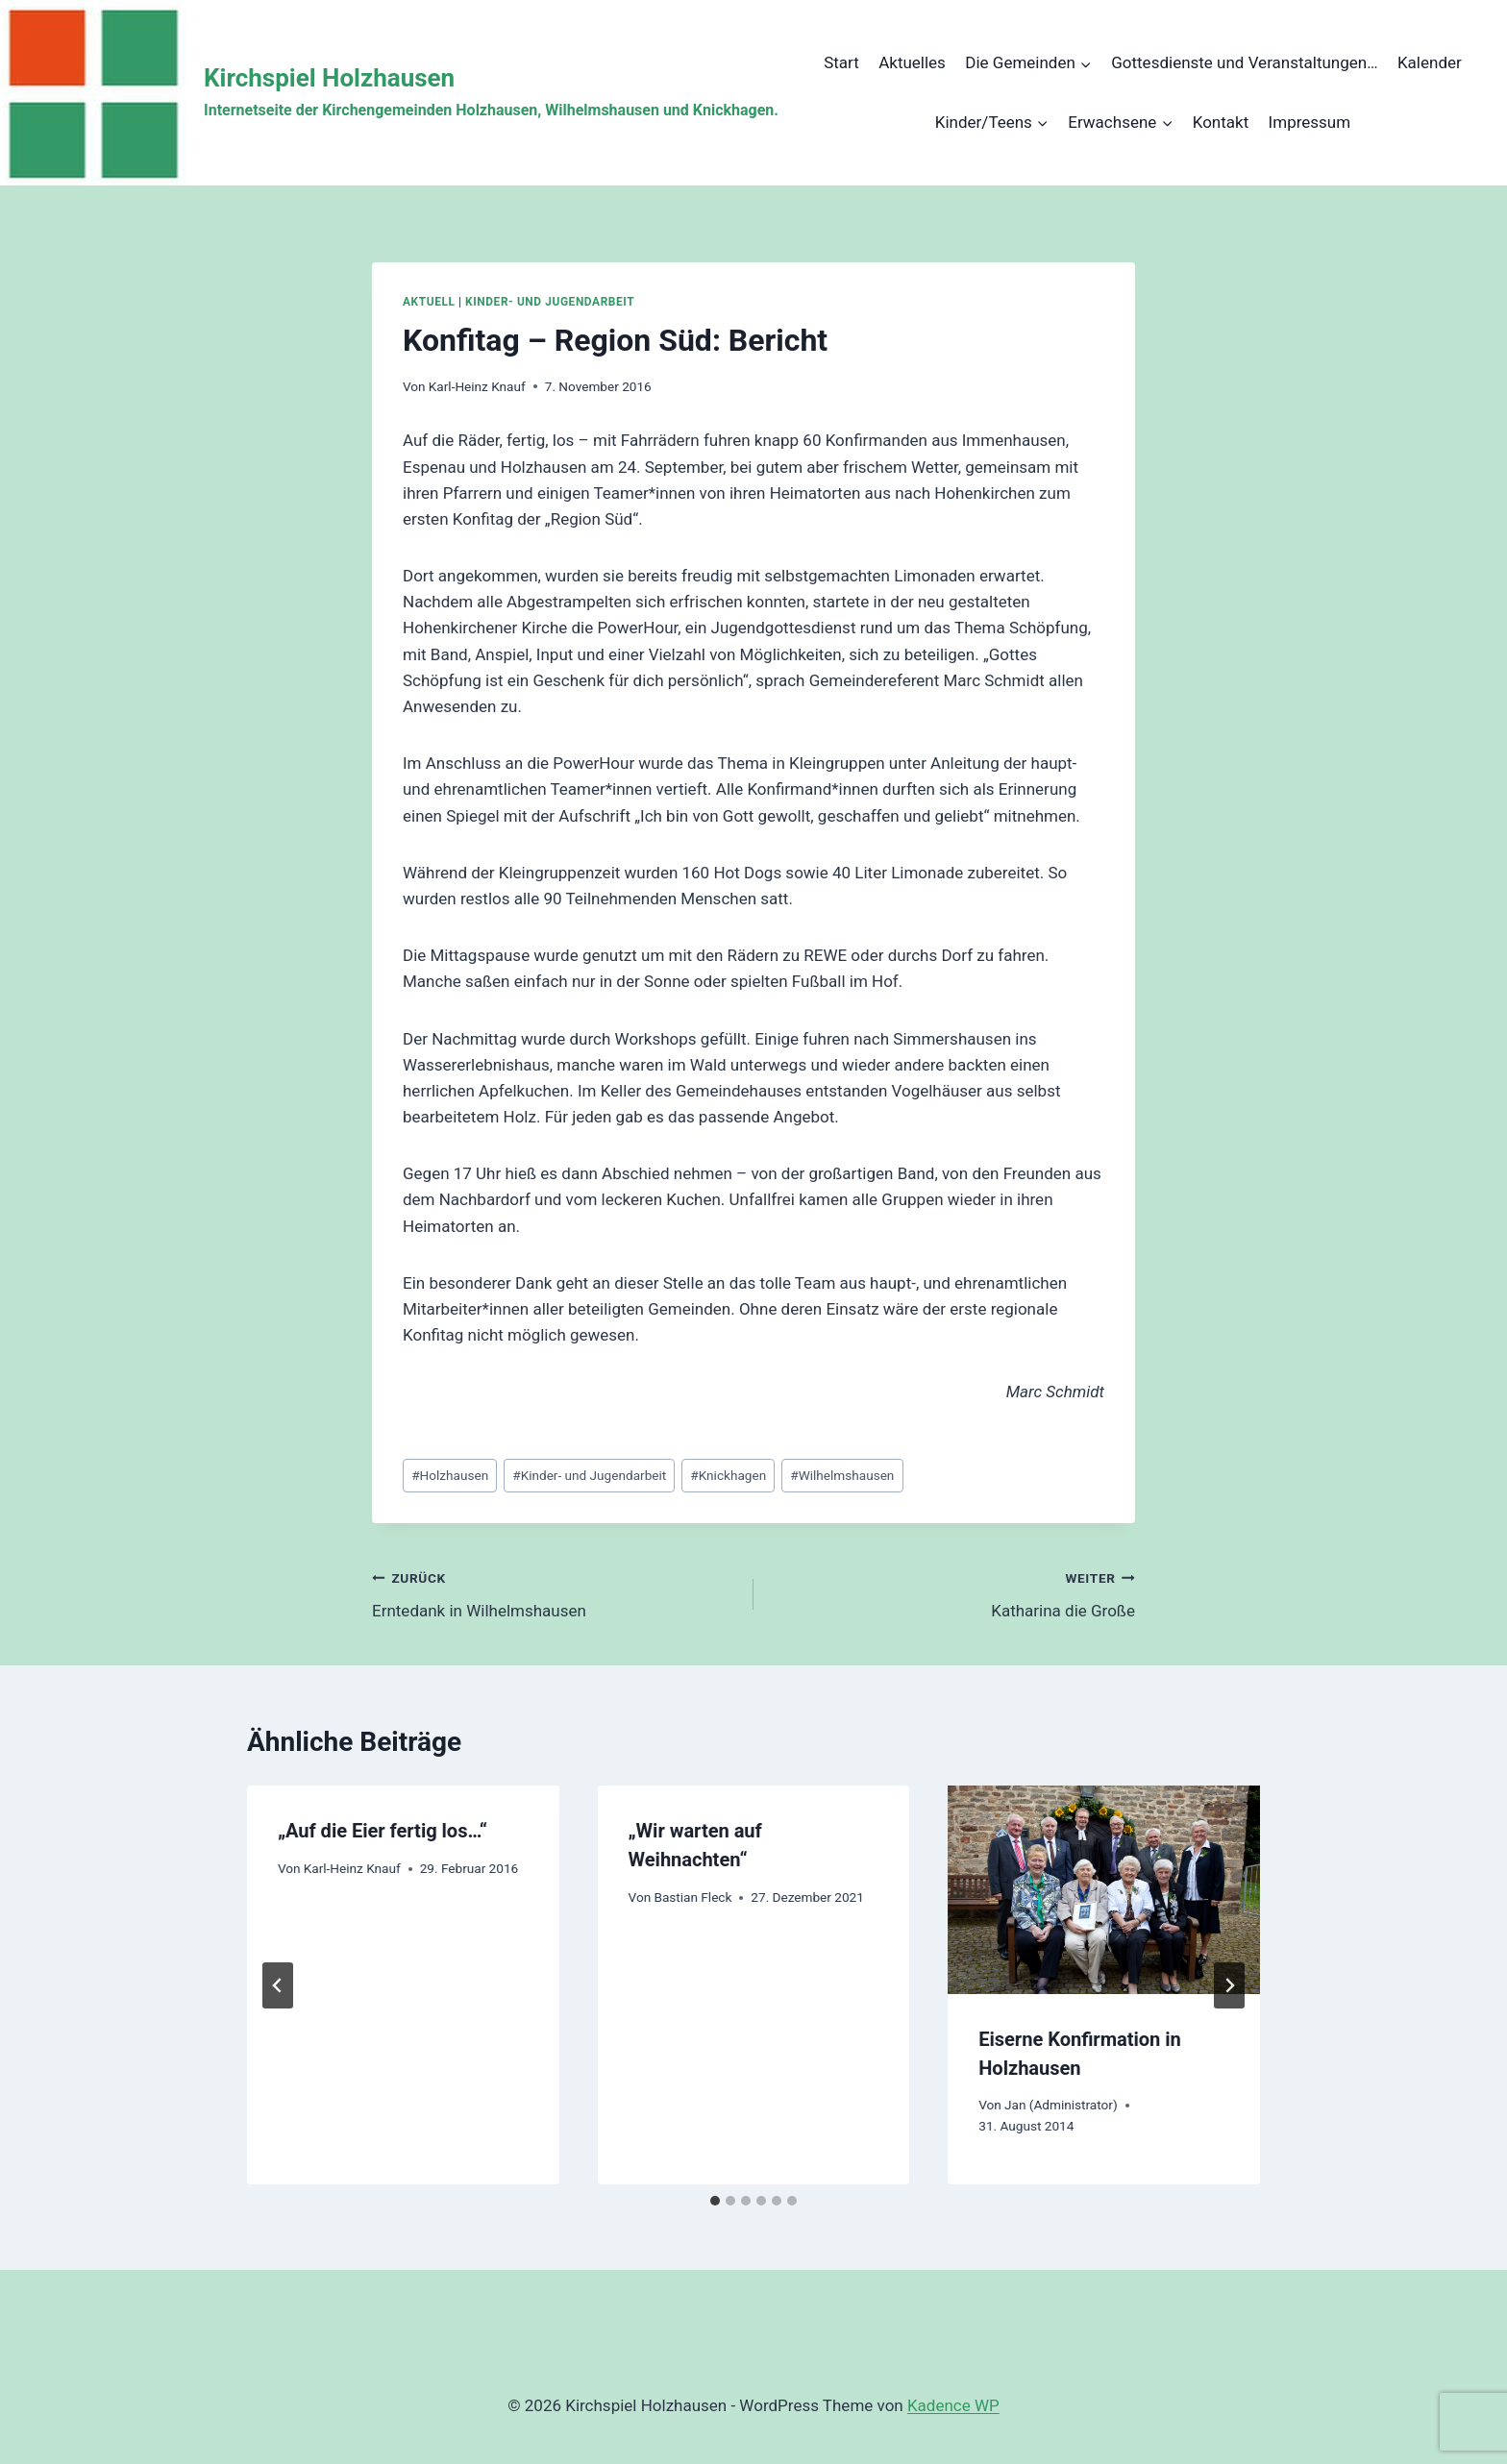 The image size is (1507, 2464). Describe the element at coordinates (1221, 122) in the screenshot. I see `Kontakt` at that location.